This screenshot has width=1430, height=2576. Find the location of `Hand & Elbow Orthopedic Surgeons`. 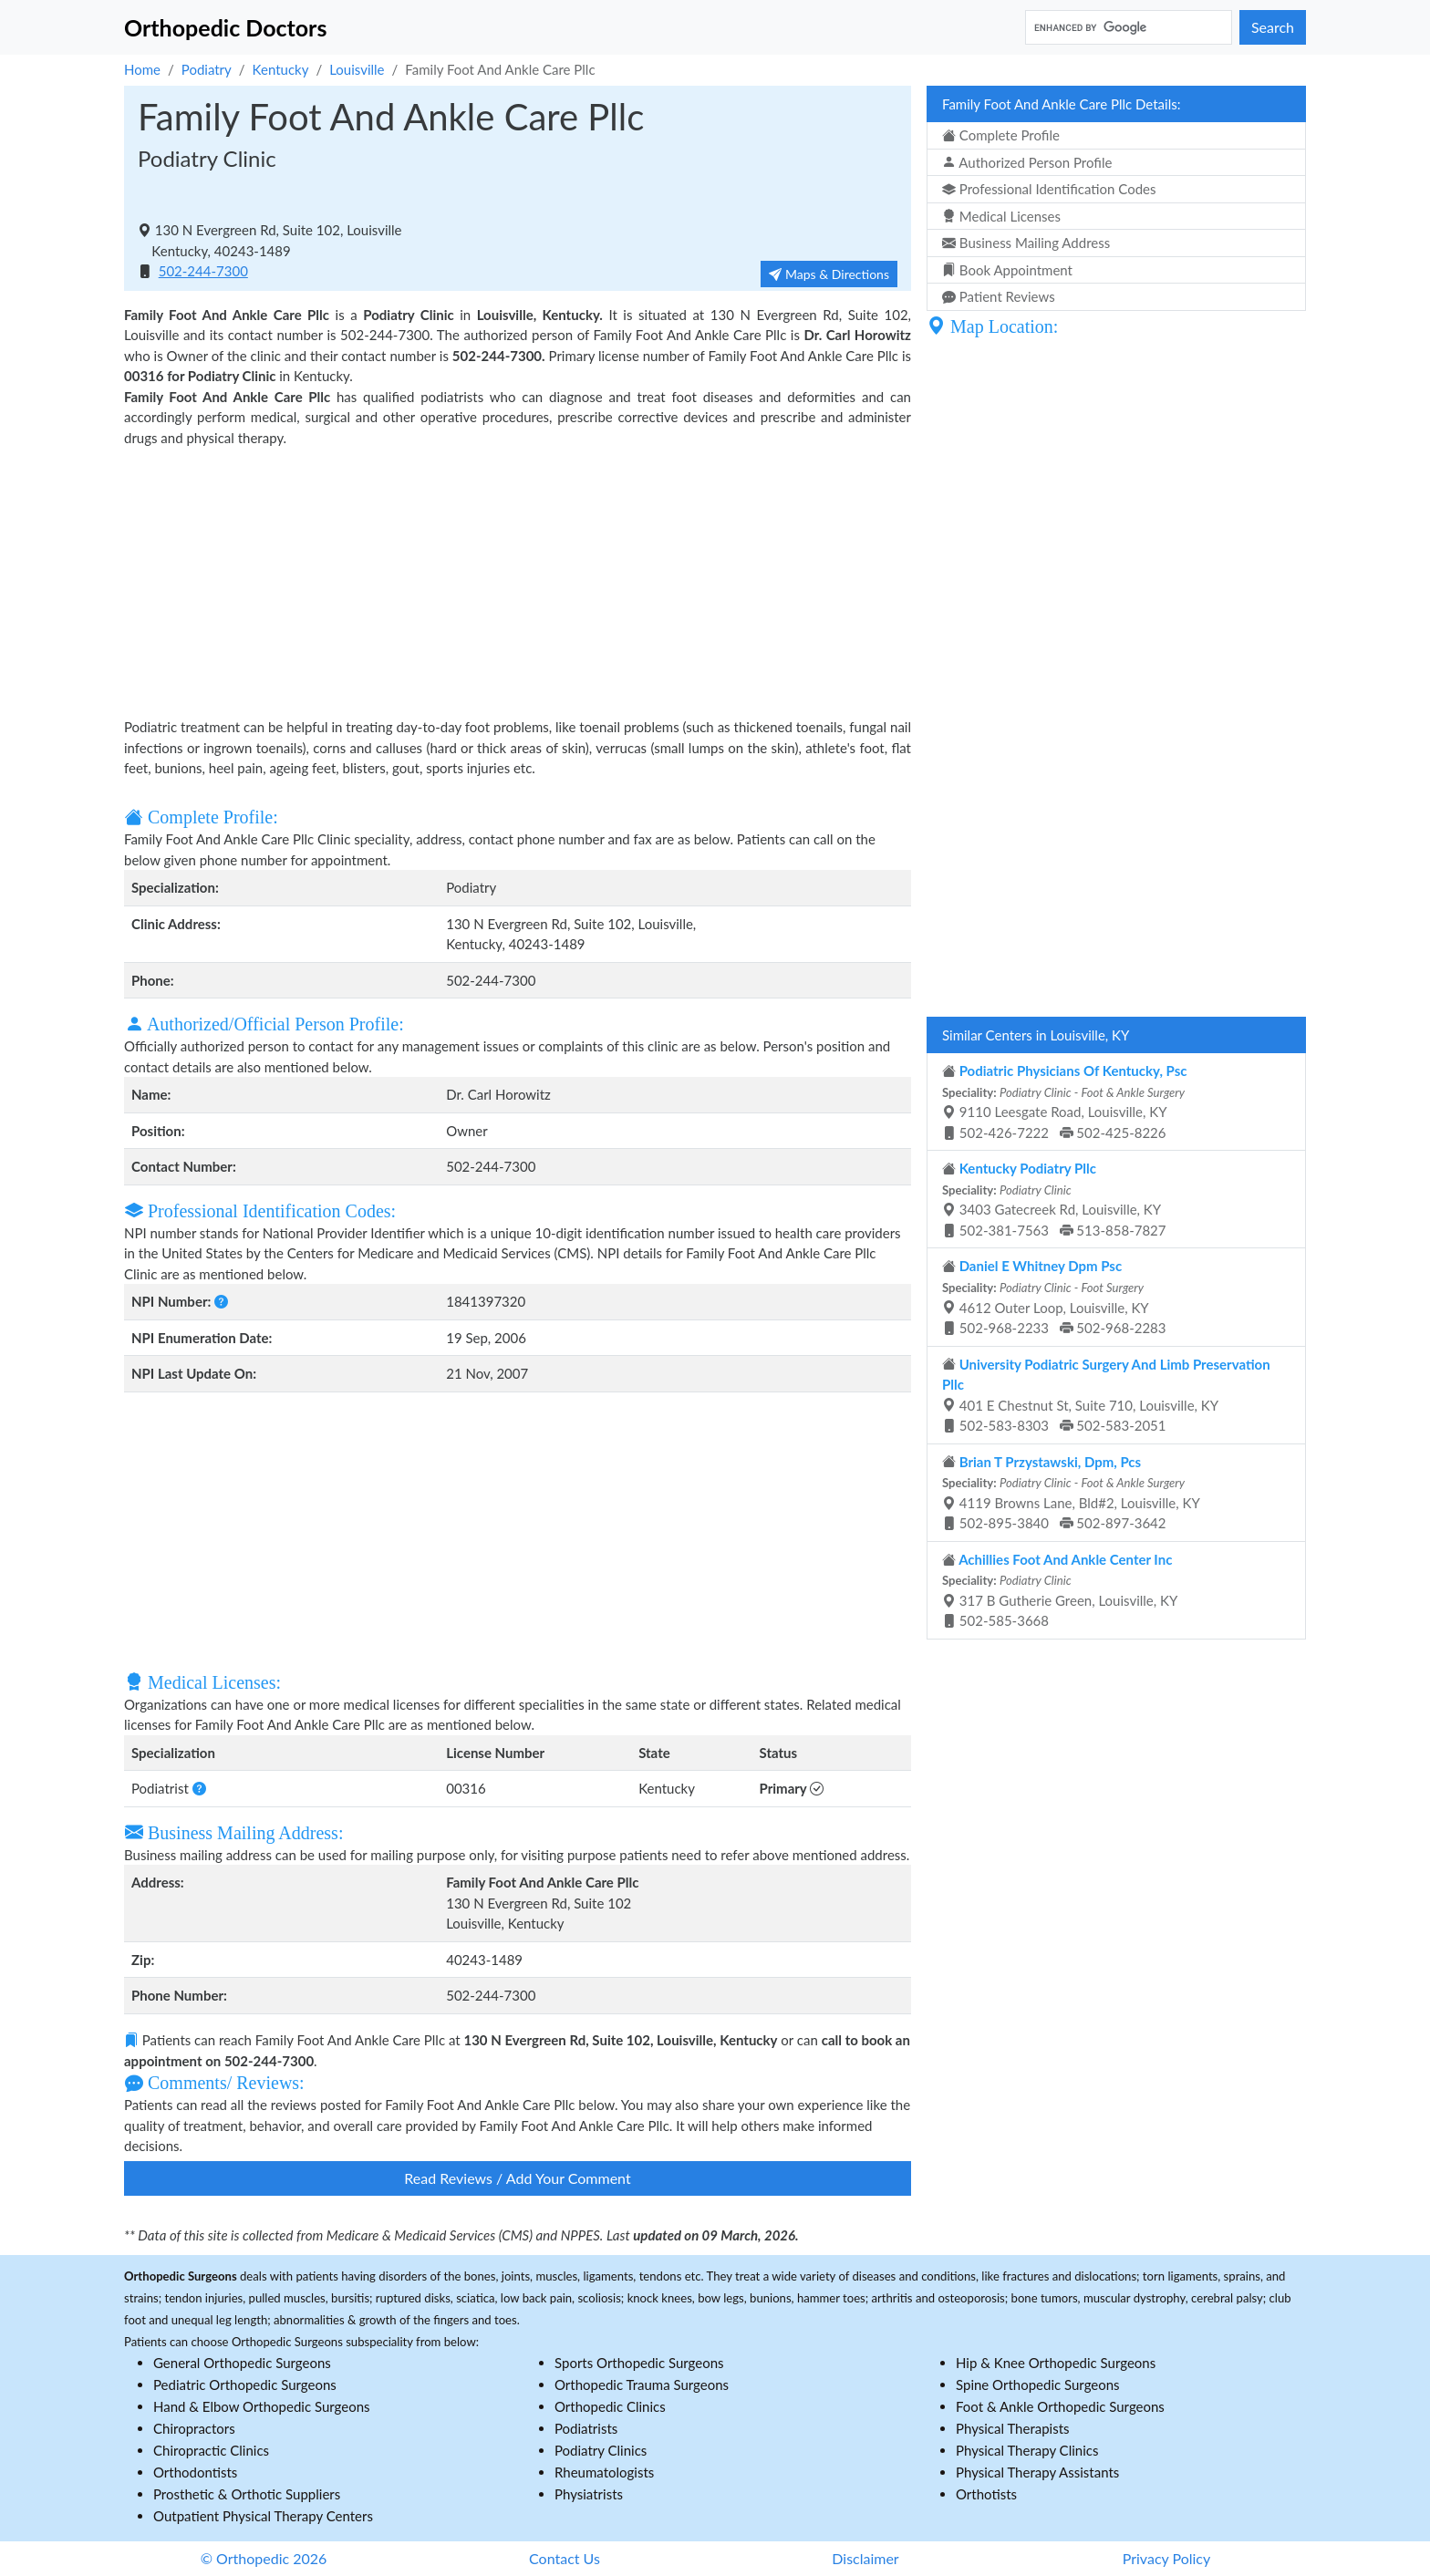

Hand & Elbow Orthopedic Surgeons is located at coordinates (261, 2406).